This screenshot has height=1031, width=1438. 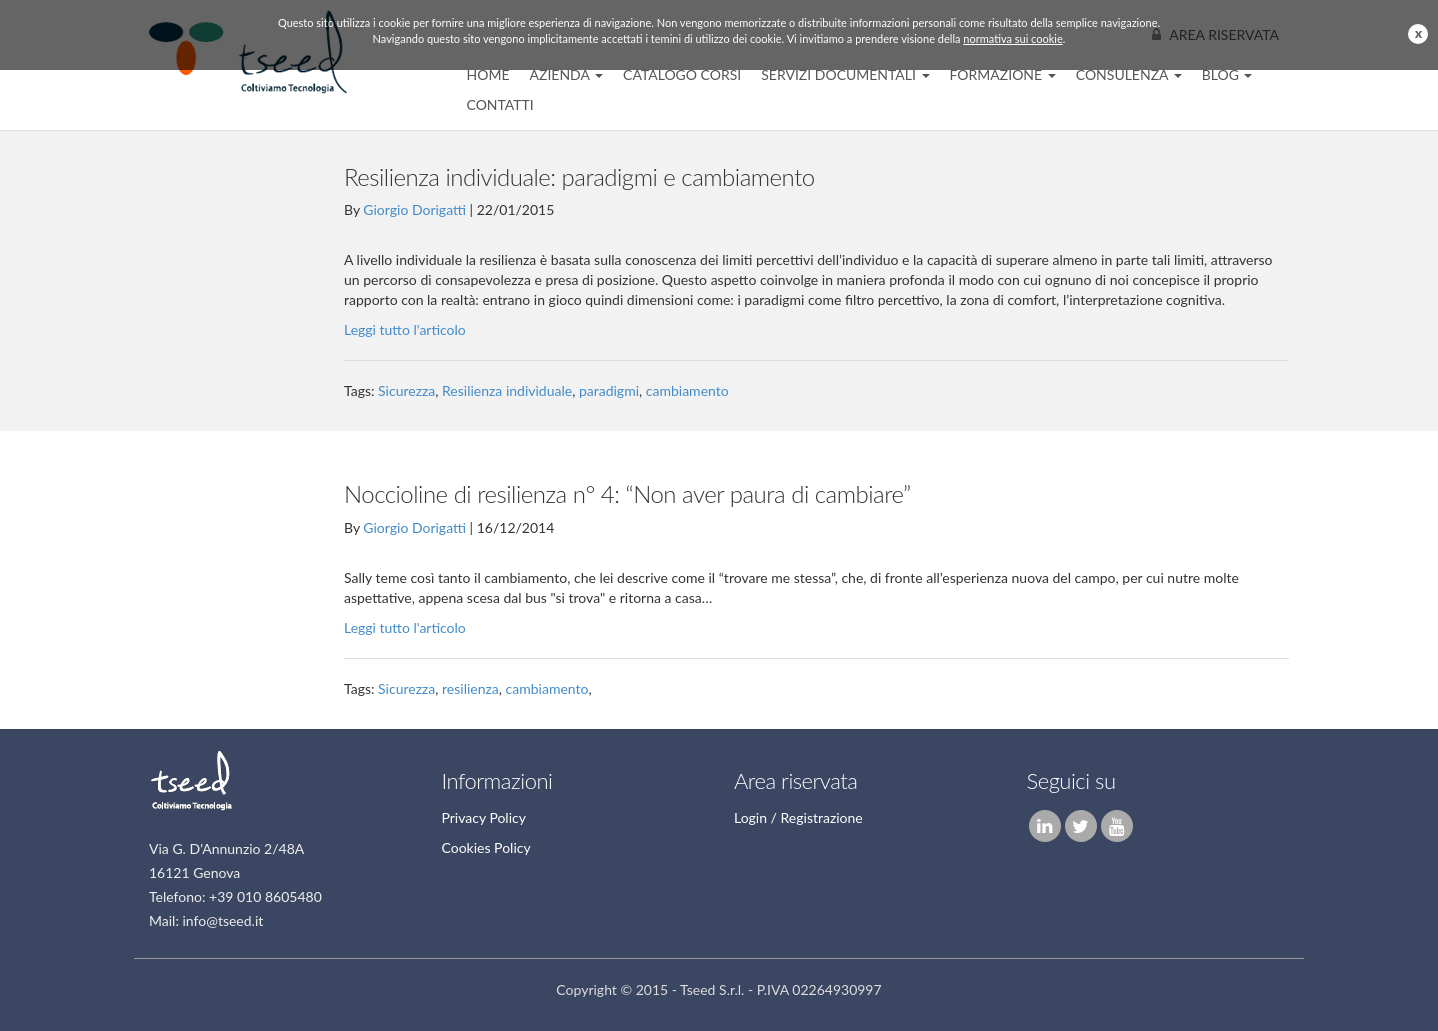 What do you see at coordinates (500, 104) in the screenshot?
I see `Contatti` at bounding box center [500, 104].